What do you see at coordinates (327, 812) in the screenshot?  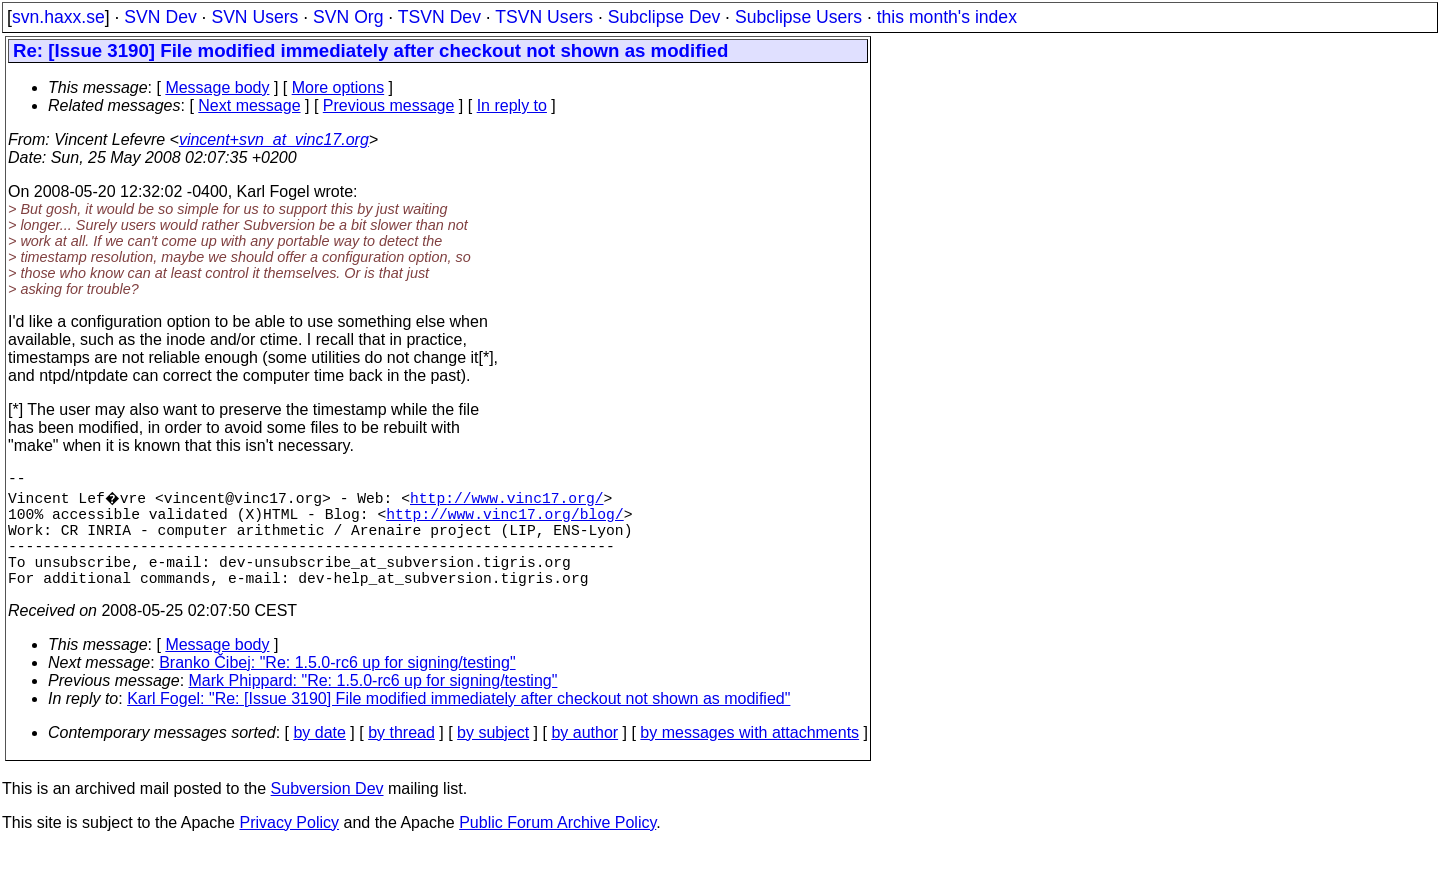 I see `Subversion Dev` at bounding box center [327, 812].